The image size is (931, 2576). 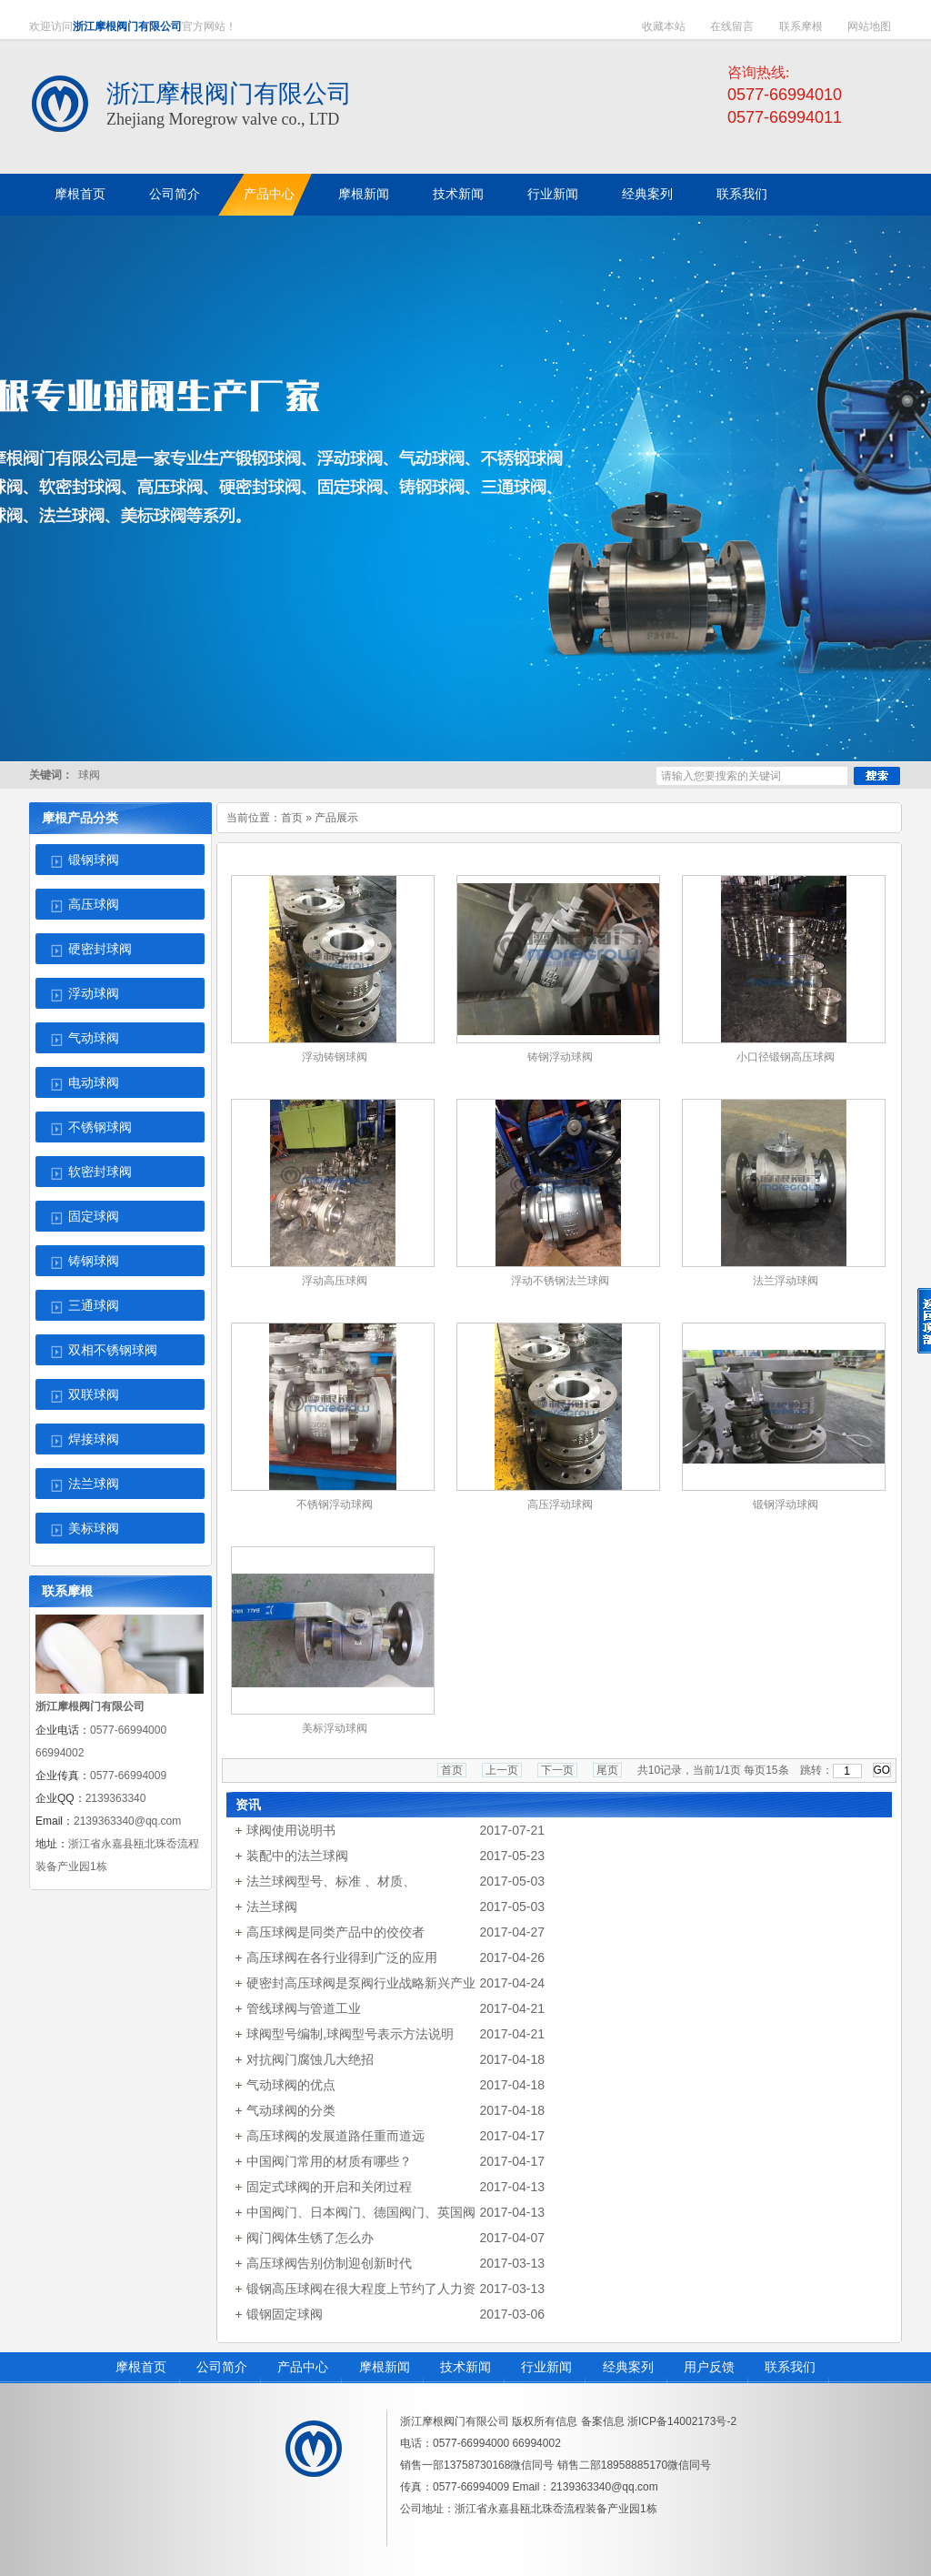 What do you see at coordinates (732, 26) in the screenshot?
I see `在线留言` at bounding box center [732, 26].